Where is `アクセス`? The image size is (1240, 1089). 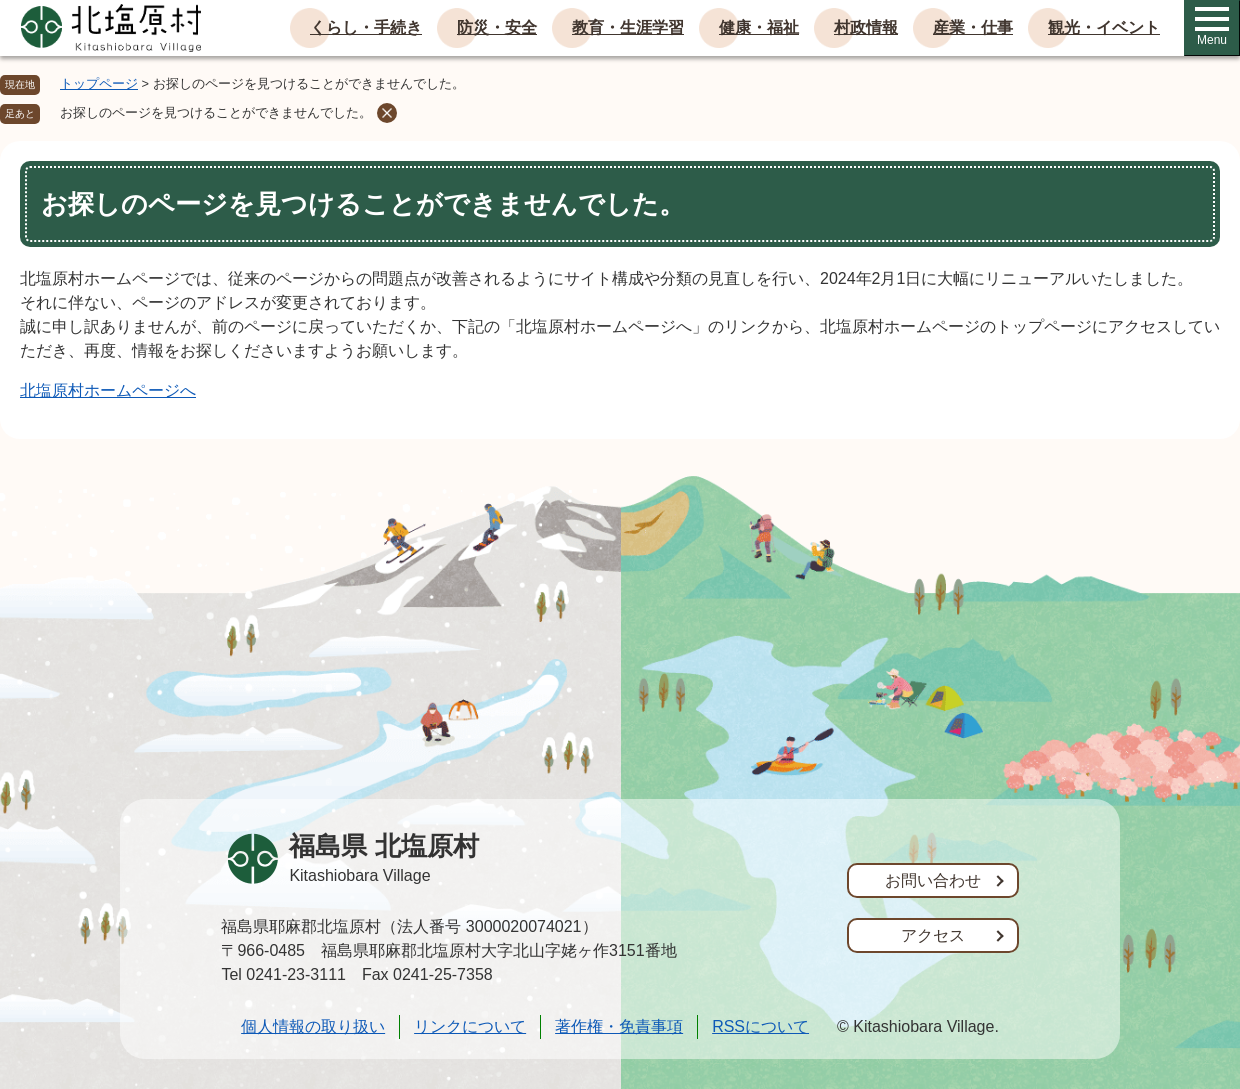 アクセス is located at coordinates (933, 935).